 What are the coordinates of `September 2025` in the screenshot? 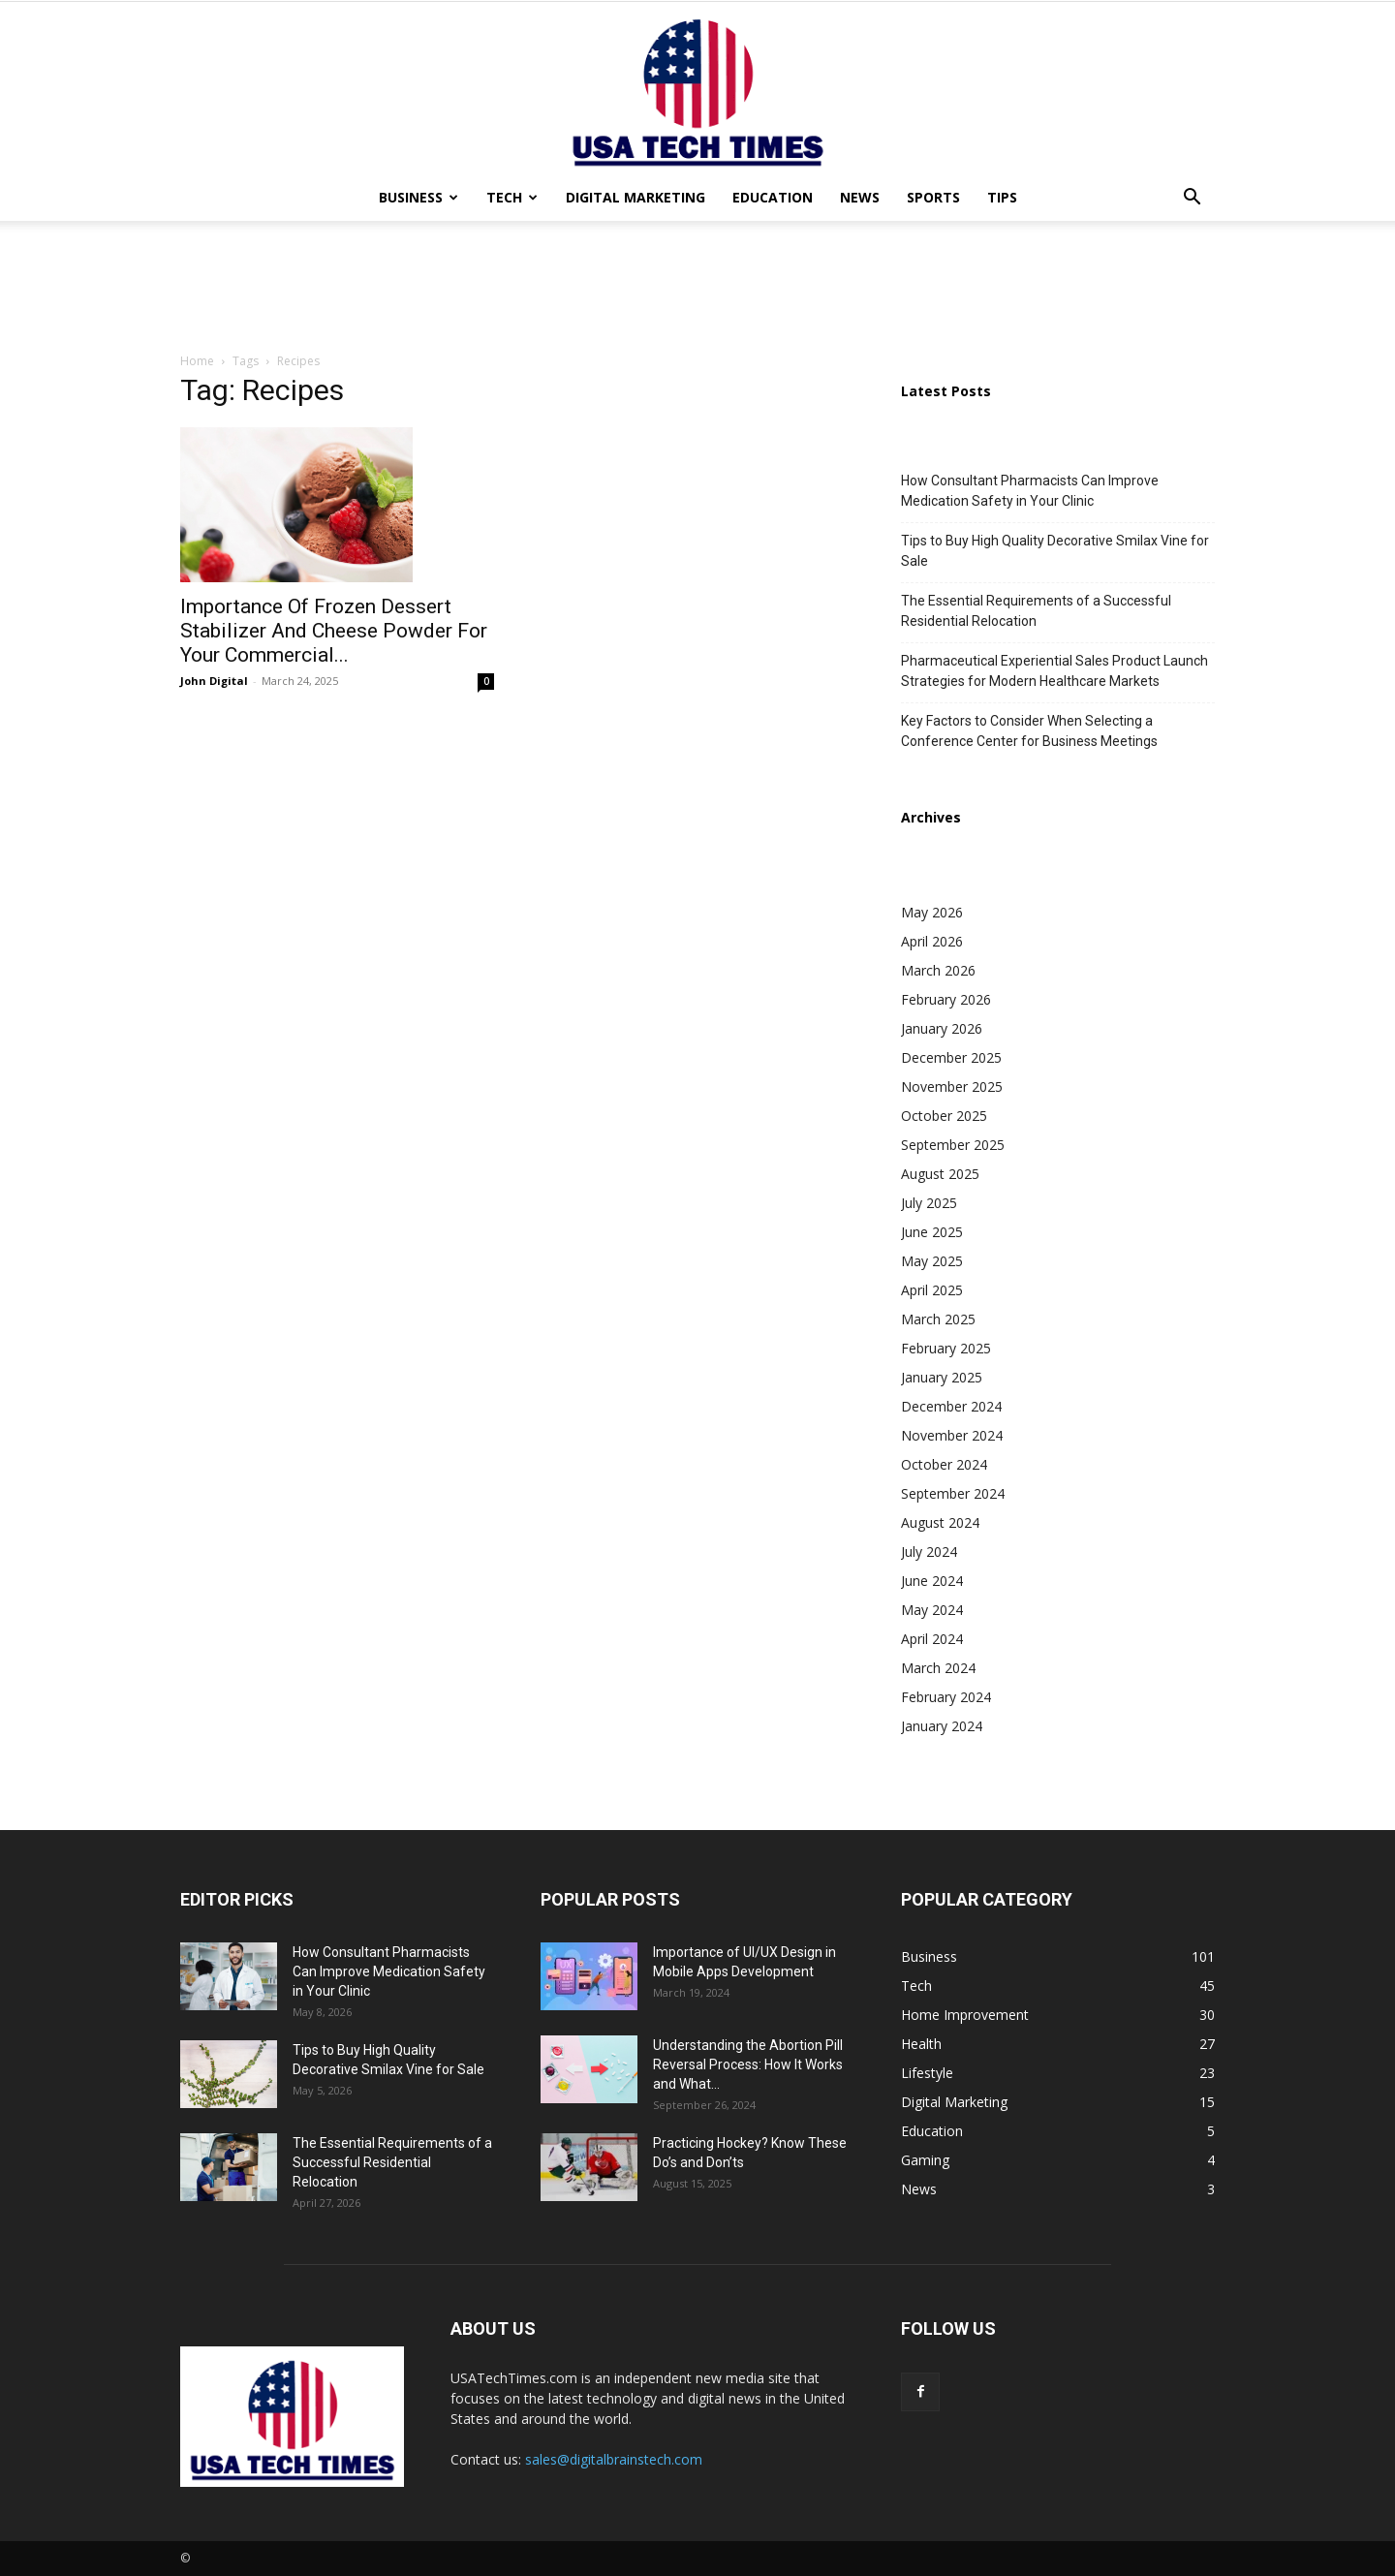 It's located at (953, 1144).